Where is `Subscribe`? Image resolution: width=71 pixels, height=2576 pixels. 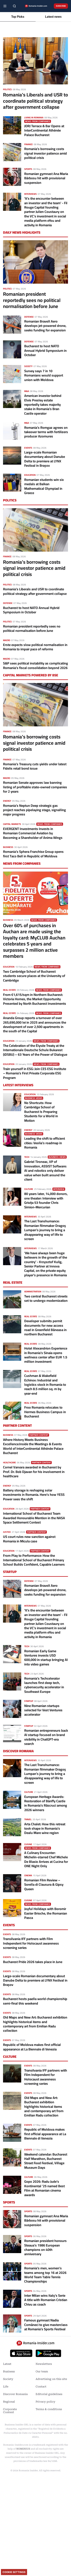 Subscribe is located at coordinates (61, 6).